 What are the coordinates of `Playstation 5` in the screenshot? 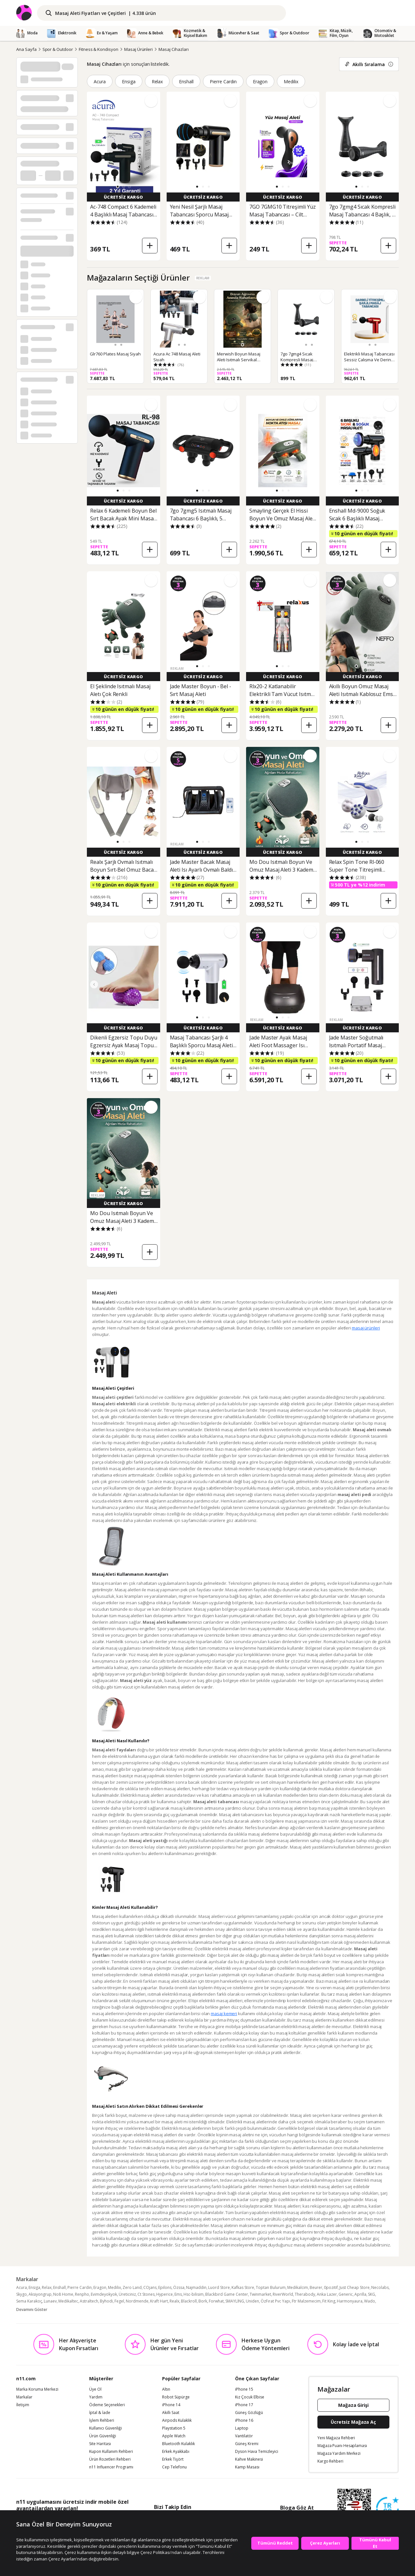 It's located at (173, 2428).